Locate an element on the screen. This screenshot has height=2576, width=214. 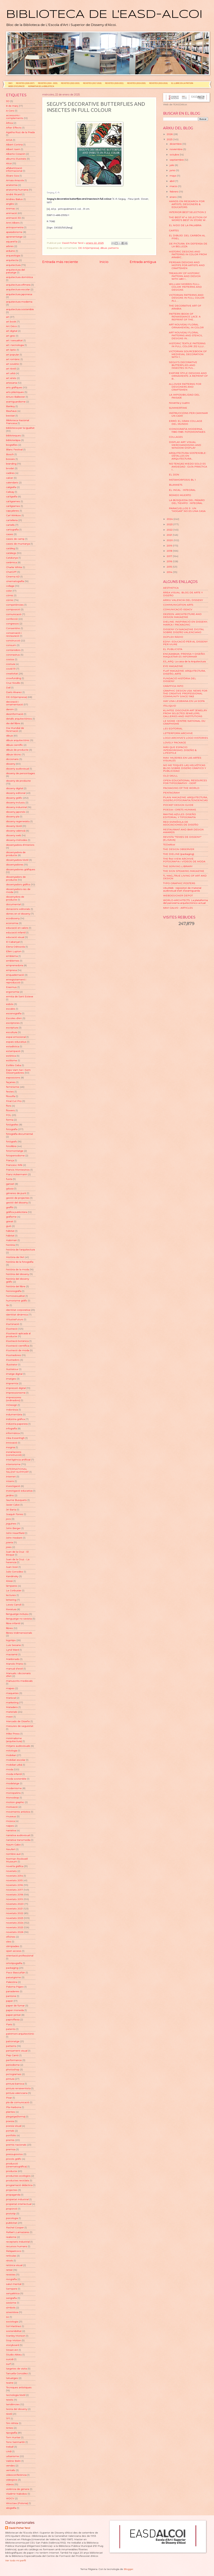
grafisme is located at coordinates (11, 1216).